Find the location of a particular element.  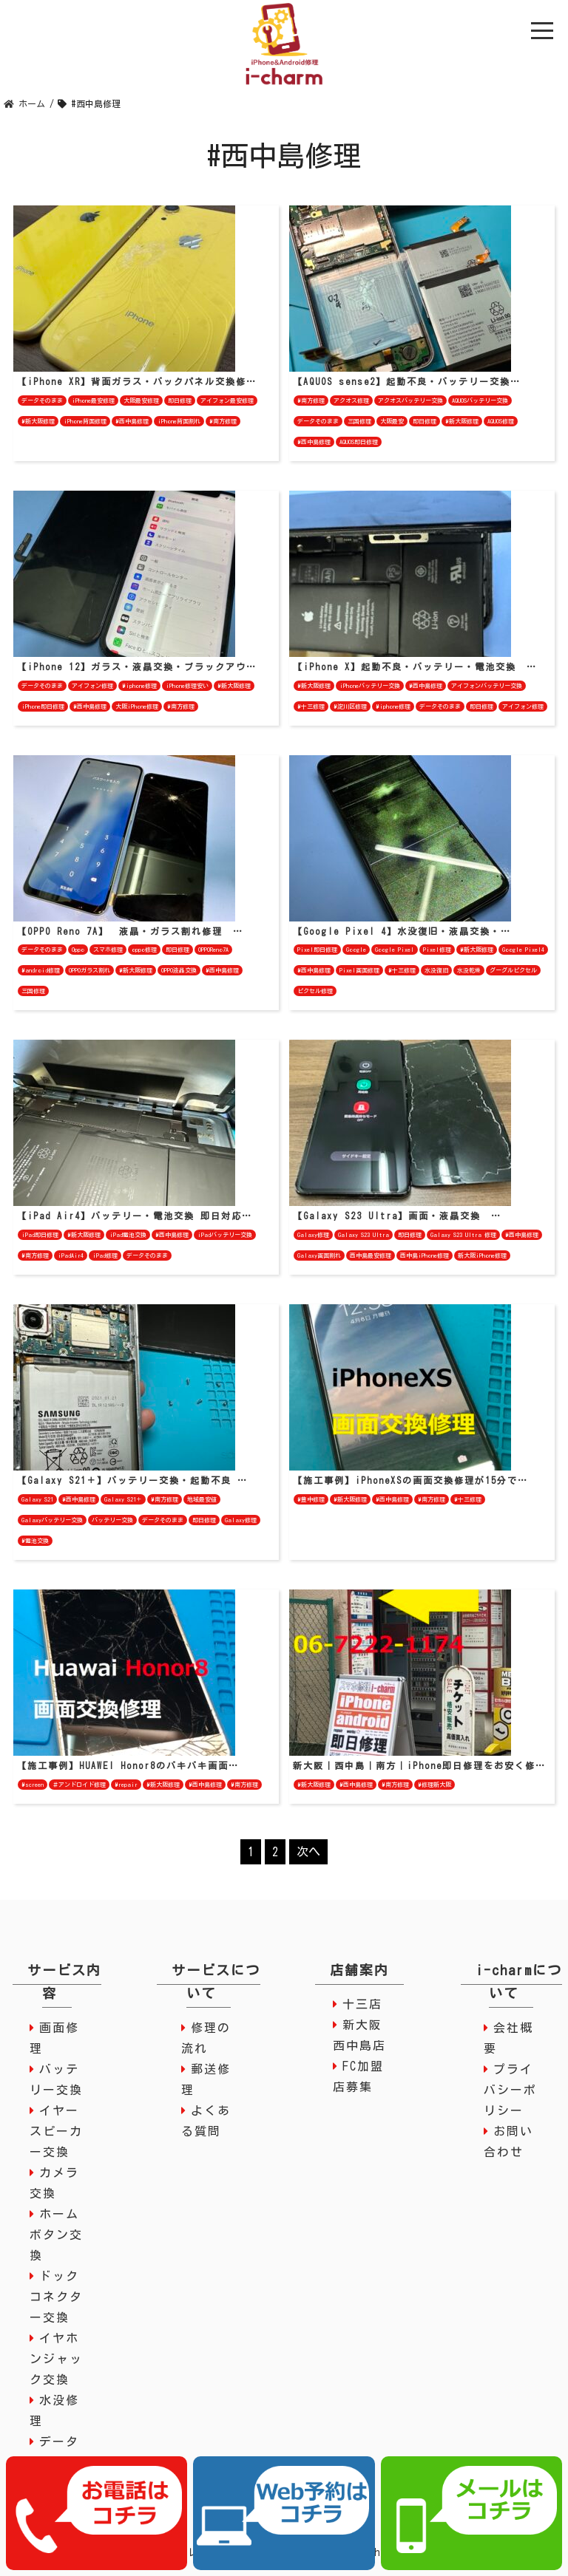

イヤースピーカー交換 is located at coordinates (56, 2131).